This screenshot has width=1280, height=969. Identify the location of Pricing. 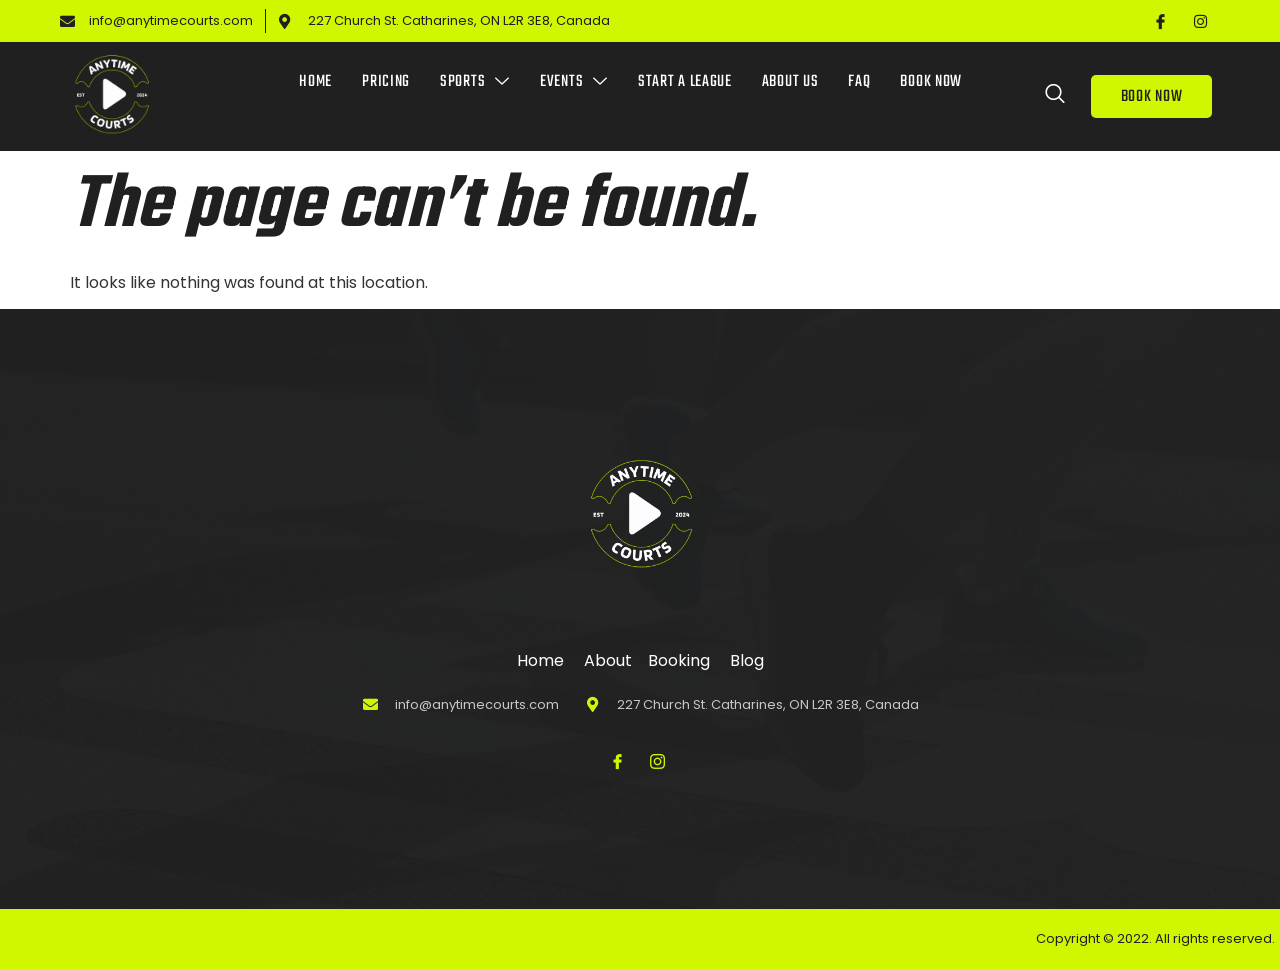
(386, 82).